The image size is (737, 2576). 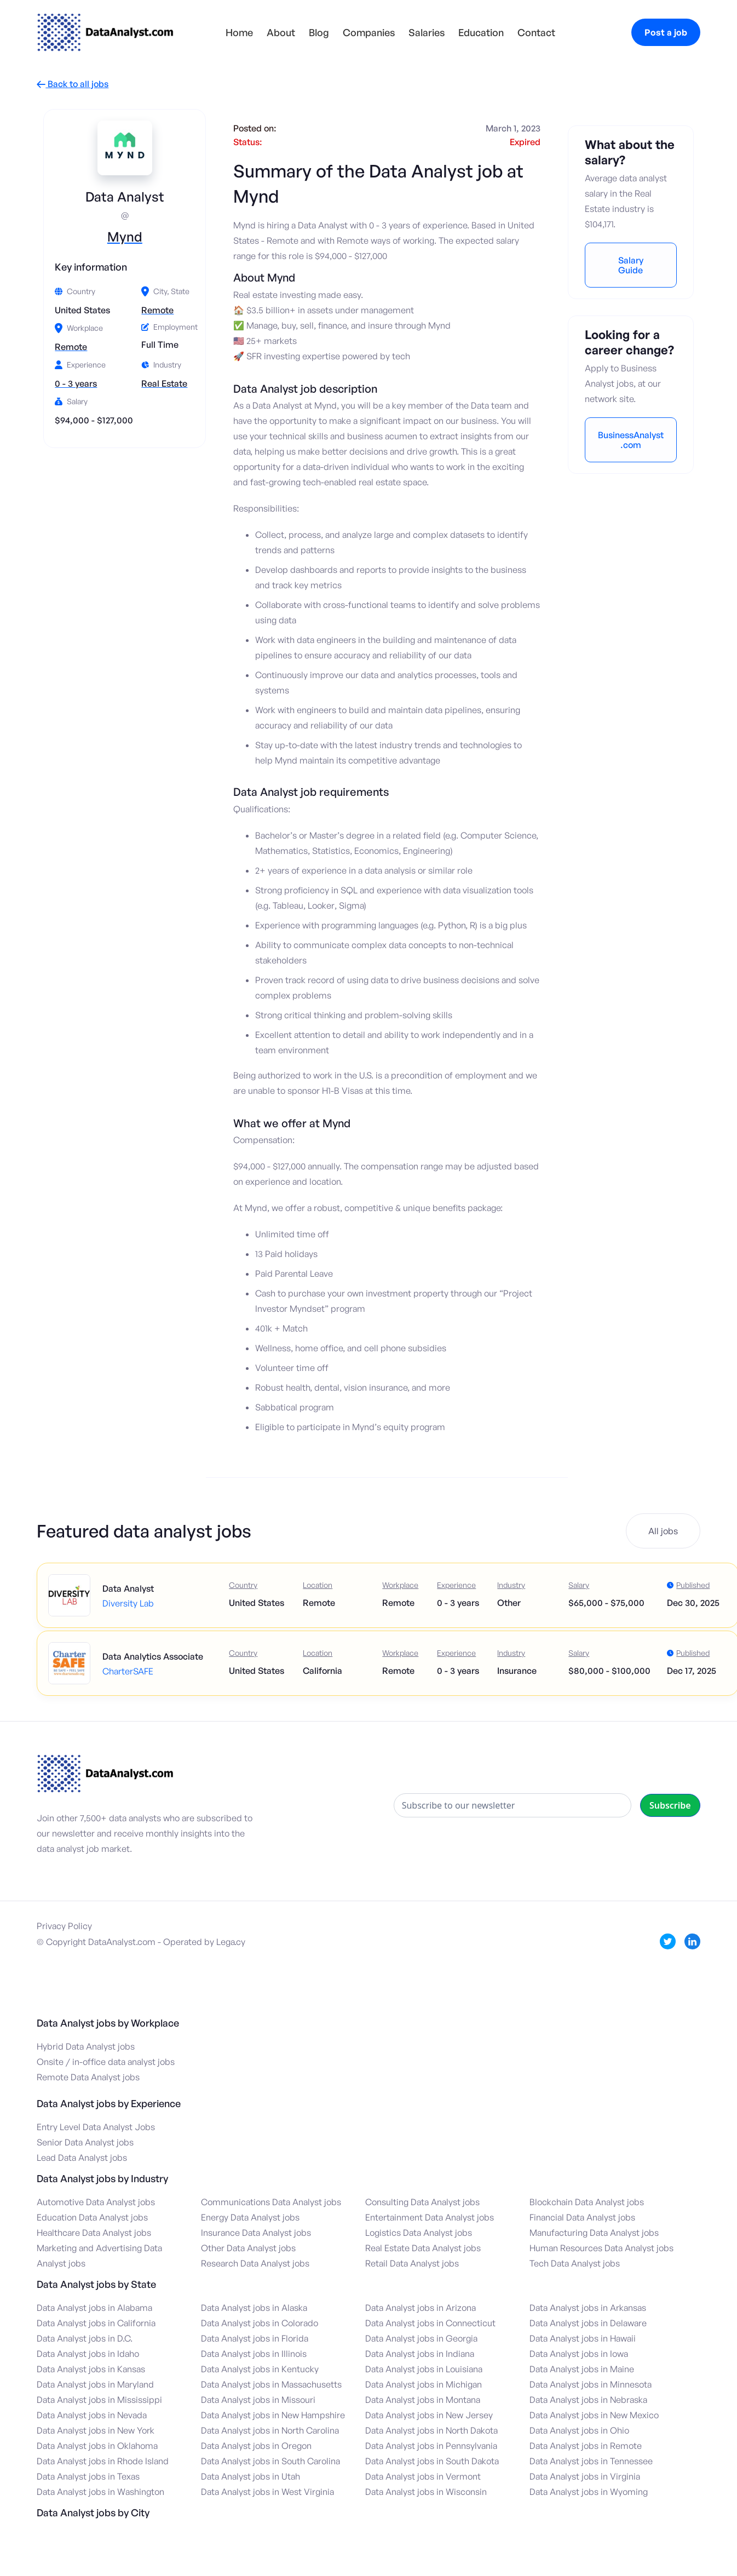 What do you see at coordinates (426, 32) in the screenshot?
I see `Salaries` at bounding box center [426, 32].